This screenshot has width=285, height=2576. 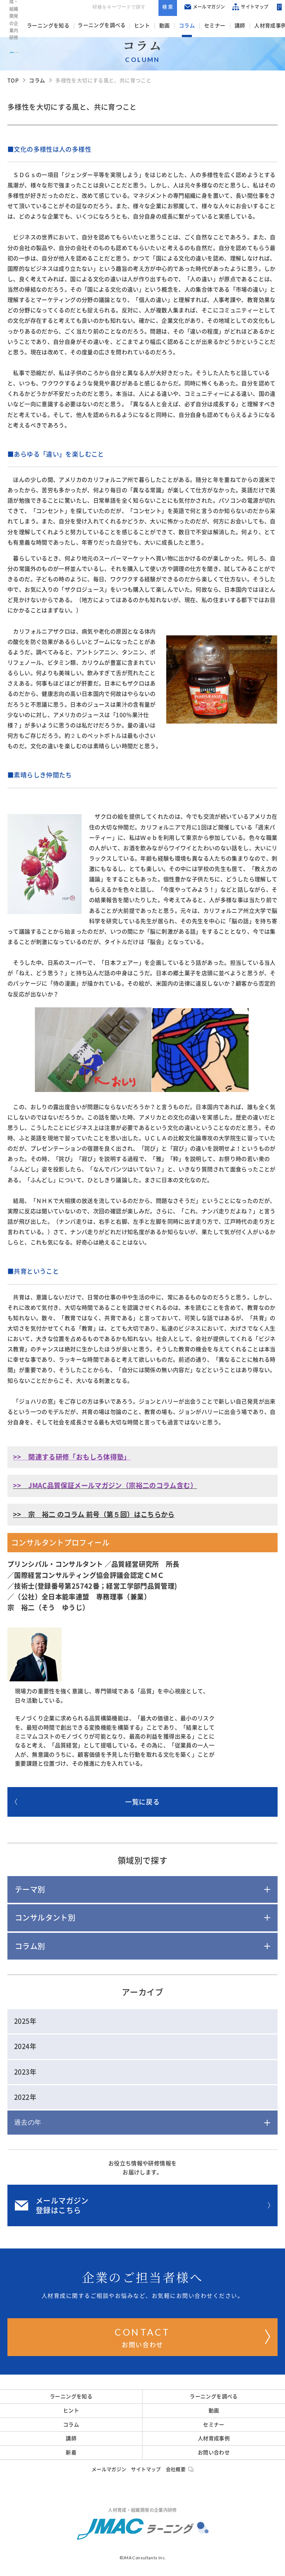 What do you see at coordinates (139, 26) in the screenshot?
I see `ヒント` at bounding box center [139, 26].